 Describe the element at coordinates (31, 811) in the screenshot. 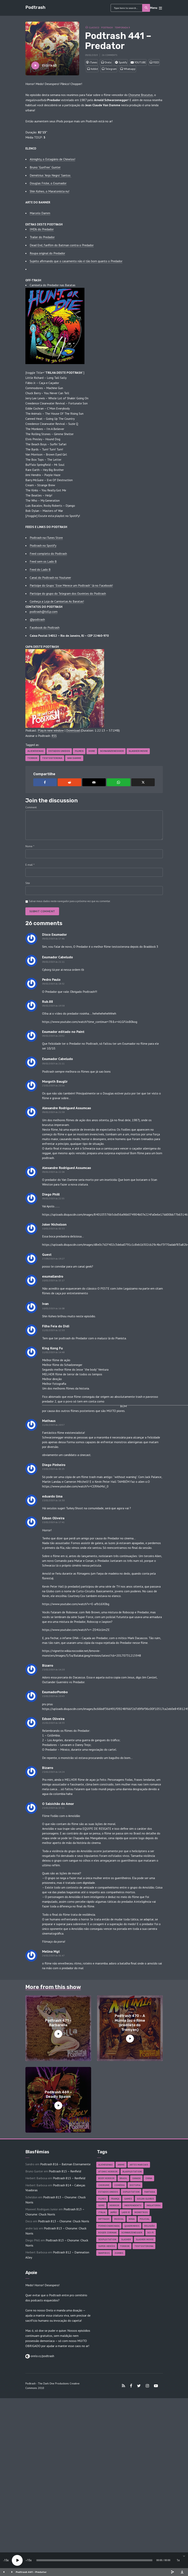

I see `Comment` at that location.